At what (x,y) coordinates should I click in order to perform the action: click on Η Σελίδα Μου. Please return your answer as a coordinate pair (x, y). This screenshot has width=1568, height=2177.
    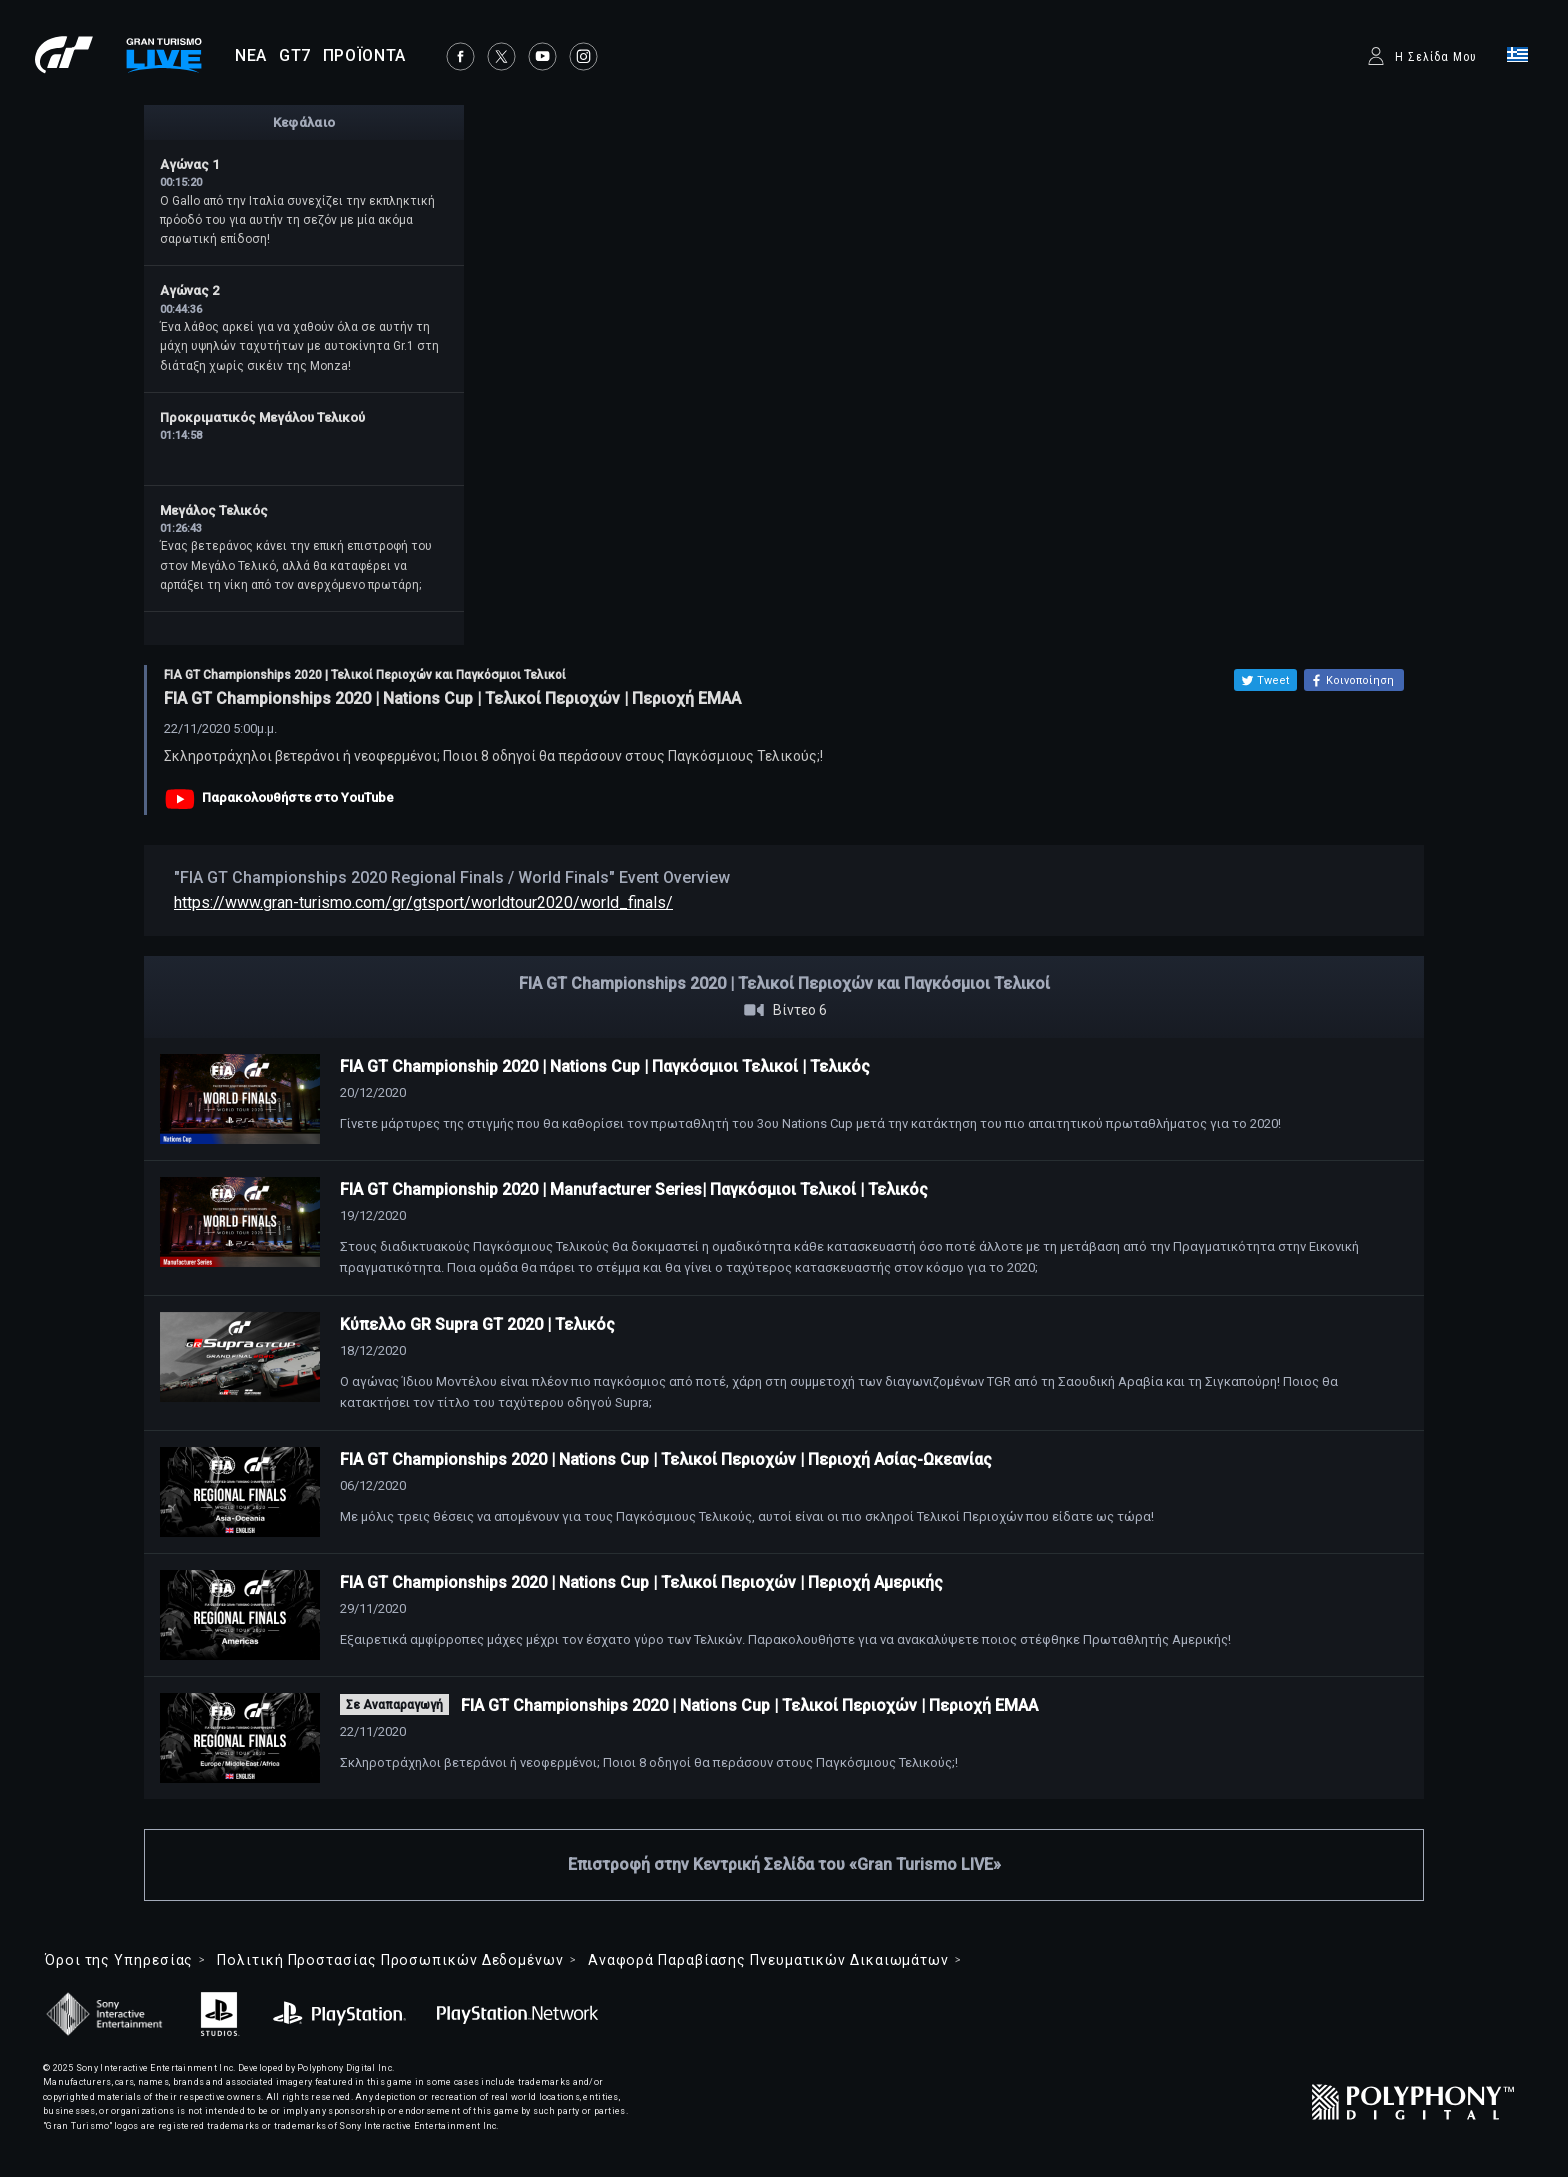
    Looking at the image, I should click on (1436, 57).